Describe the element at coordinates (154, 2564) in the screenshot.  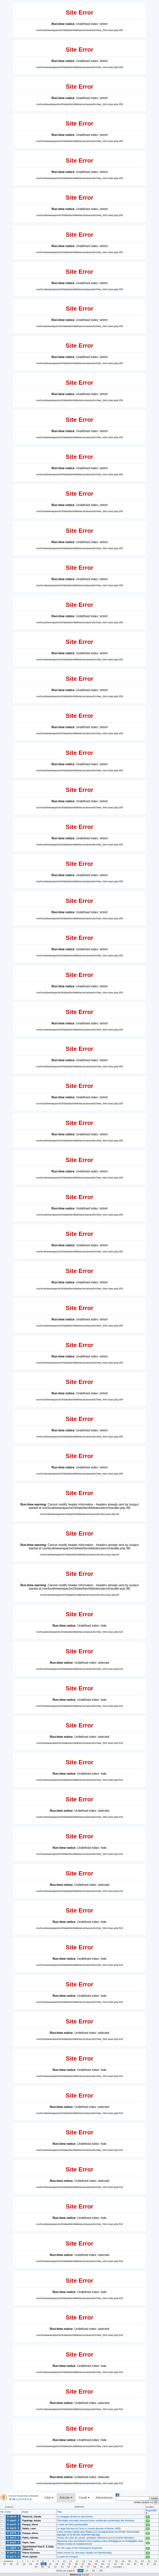
I see `48` at that location.